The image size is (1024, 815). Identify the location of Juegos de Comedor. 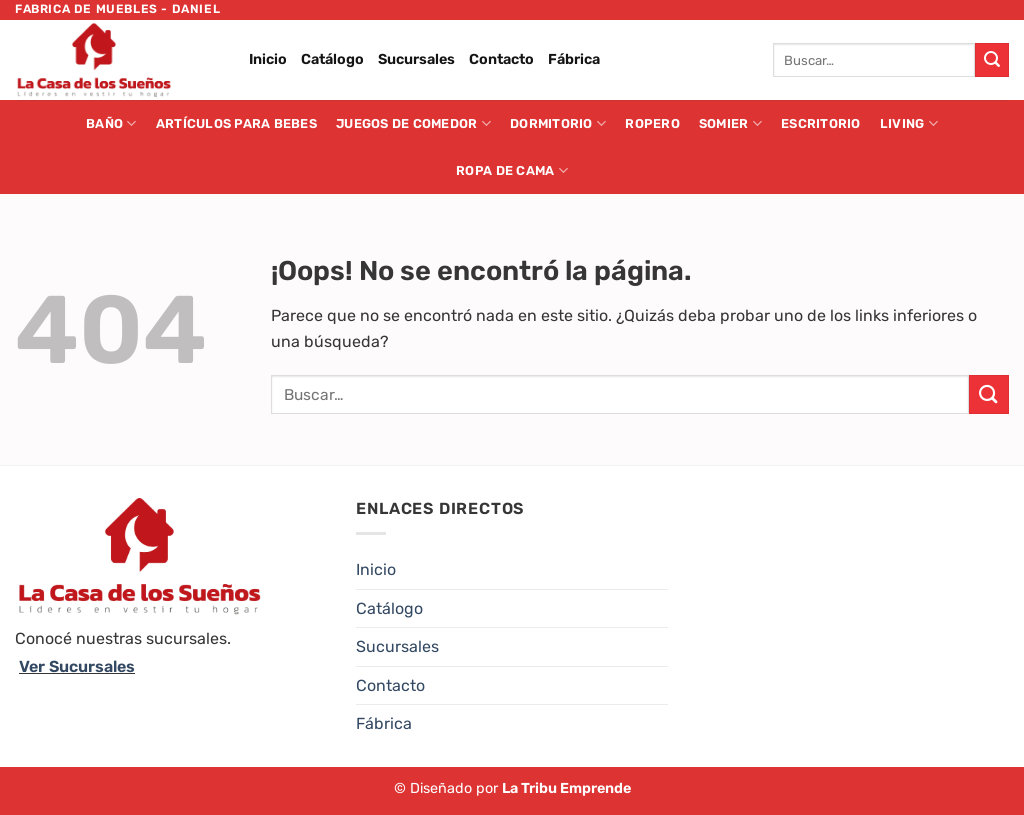
(413, 123).